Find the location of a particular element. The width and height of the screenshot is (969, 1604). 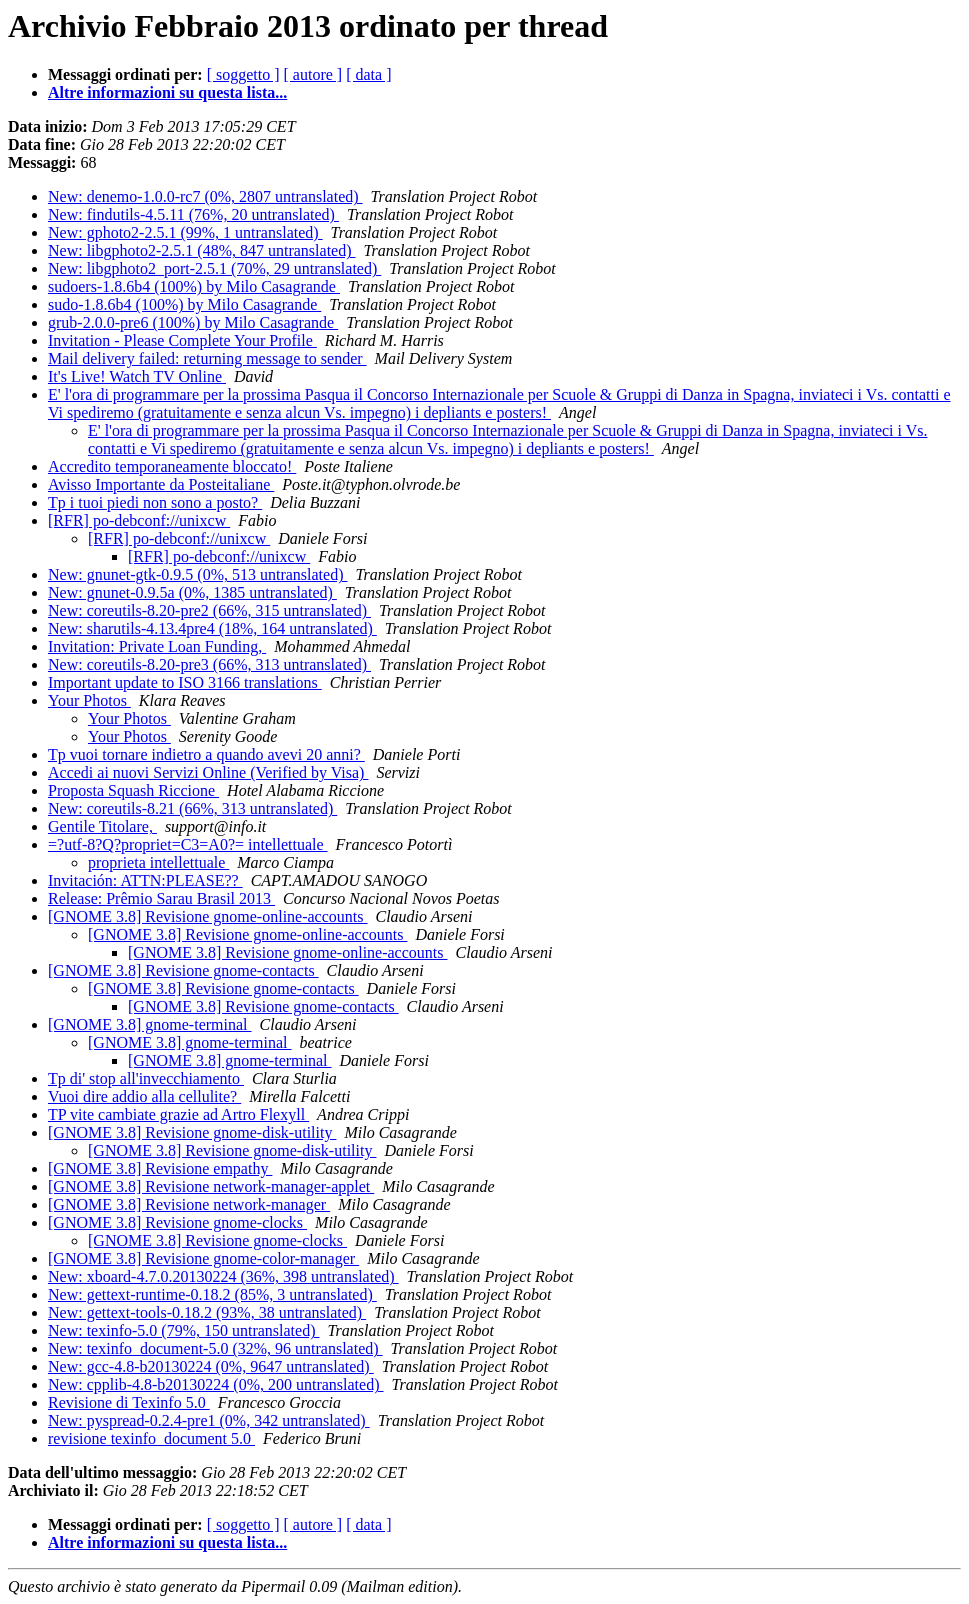

New: gnunet-gtk-0.9.5 (0%, 513 untranslated) is located at coordinates (197, 574).